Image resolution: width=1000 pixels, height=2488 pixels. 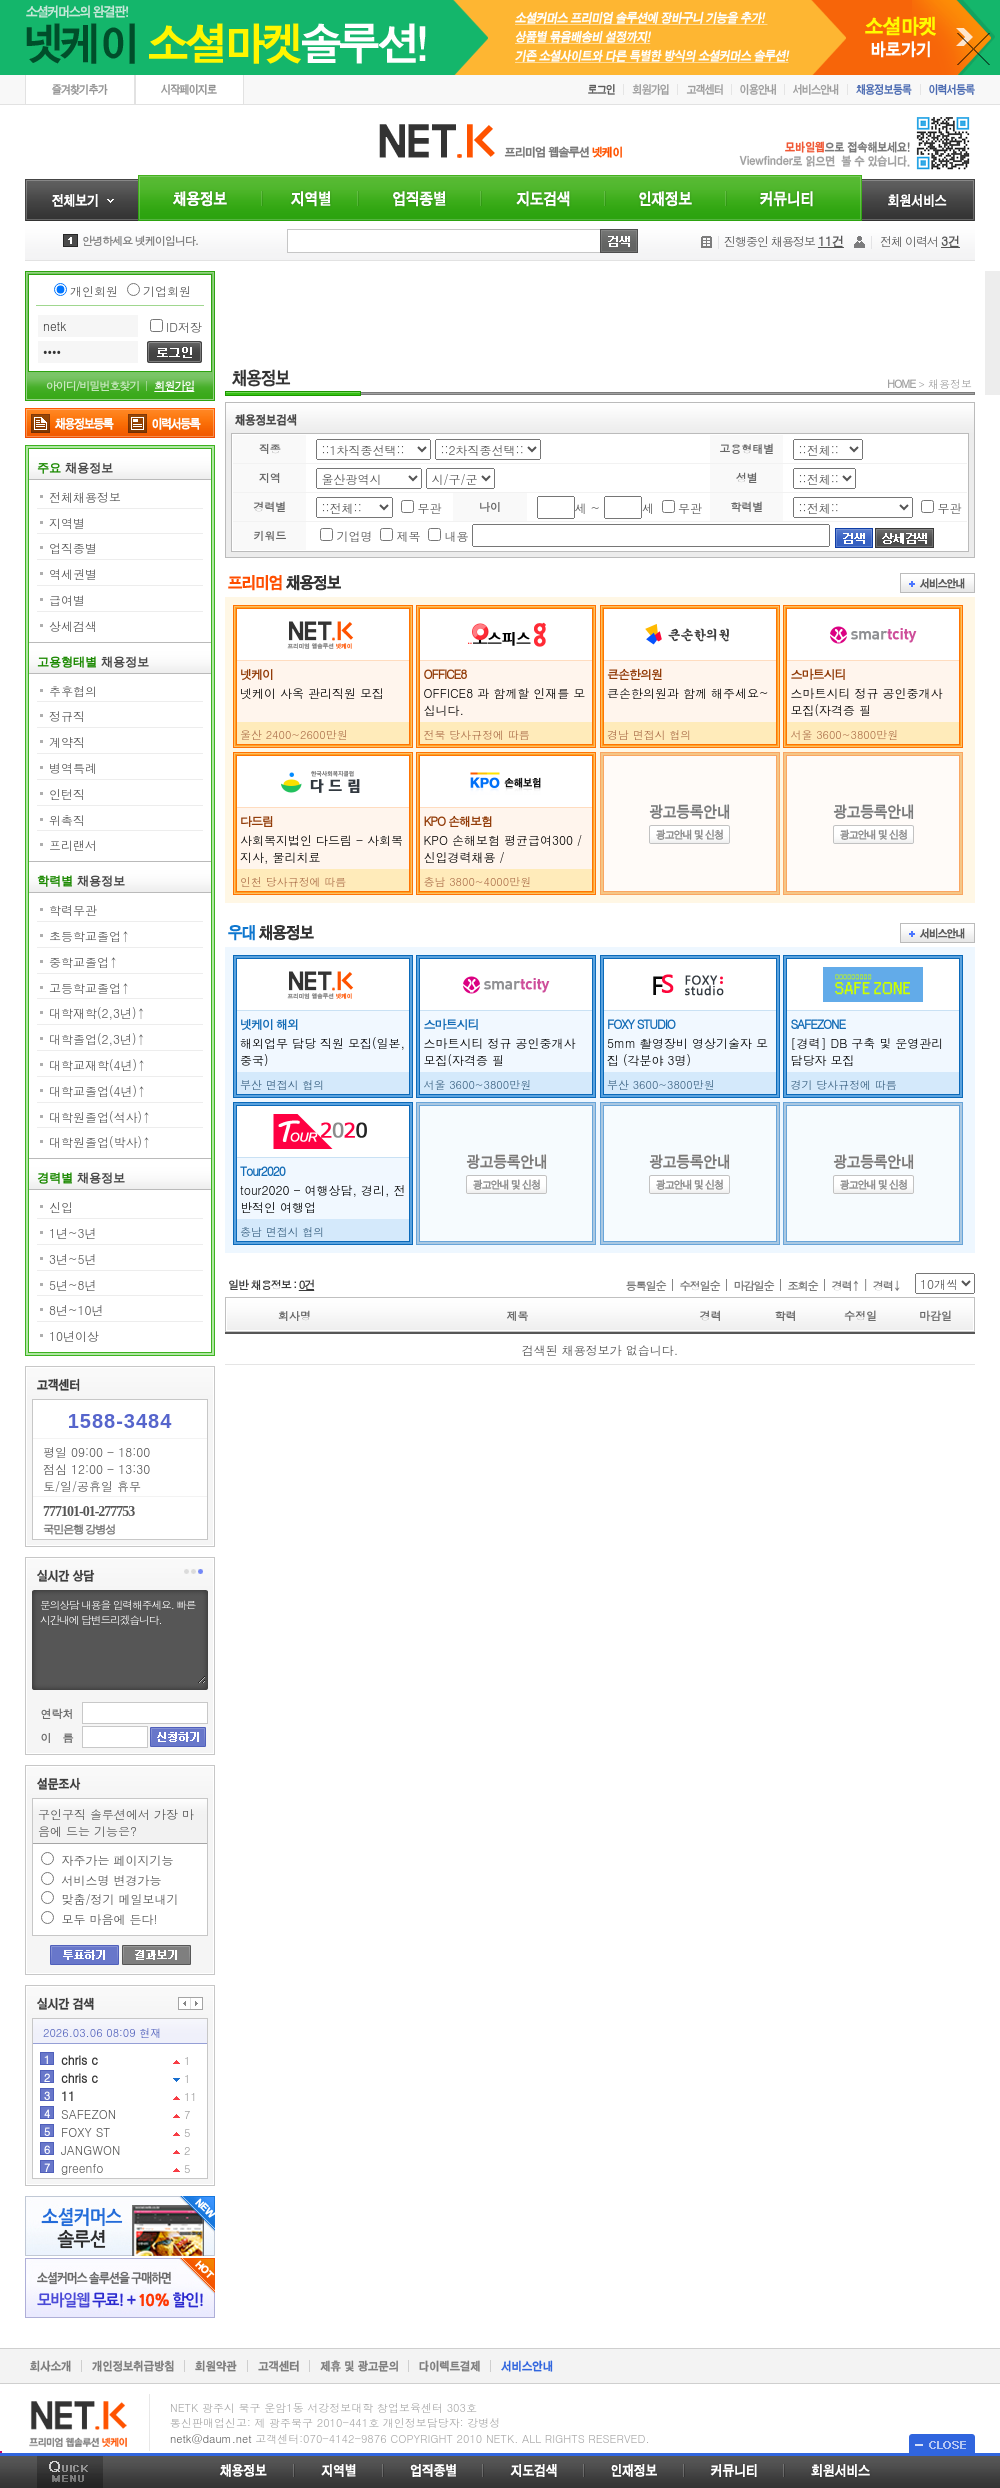 I want to click on 무관, so click(x=429, y=507).